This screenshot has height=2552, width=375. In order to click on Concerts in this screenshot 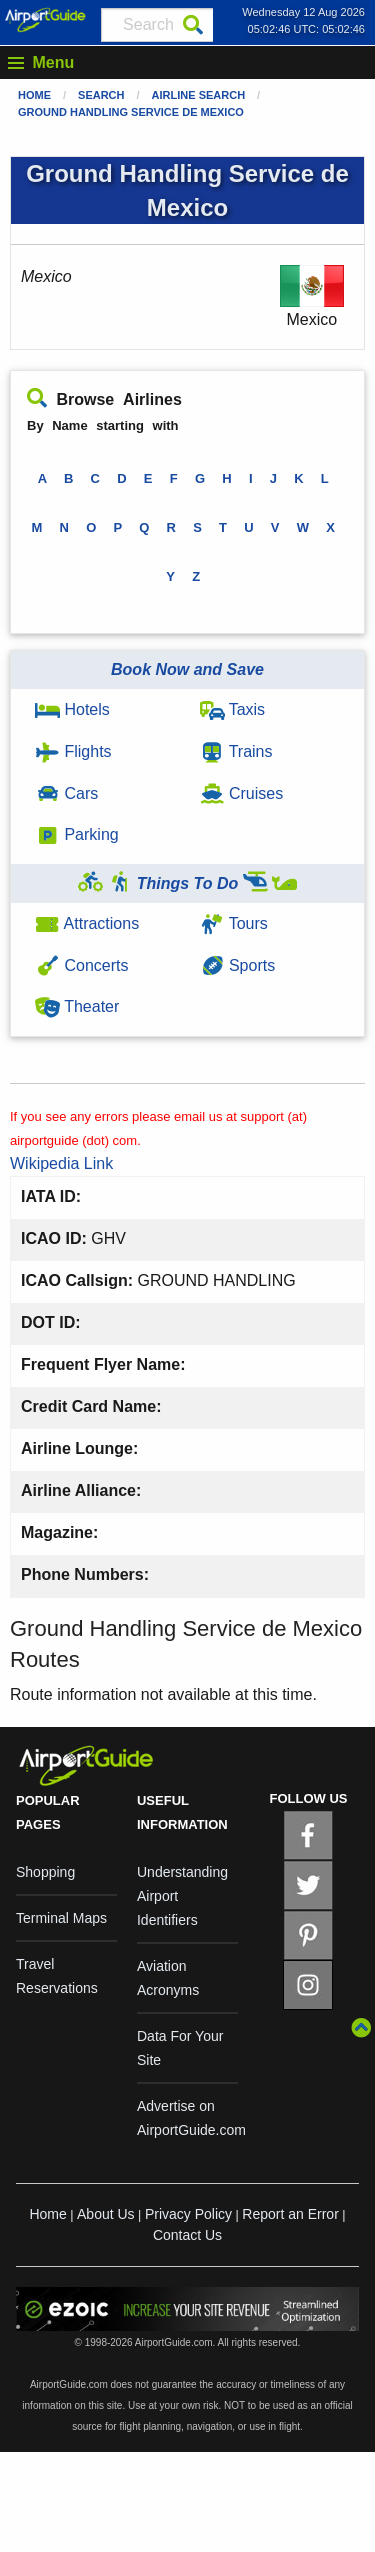, I will do `click(81, 965)`.